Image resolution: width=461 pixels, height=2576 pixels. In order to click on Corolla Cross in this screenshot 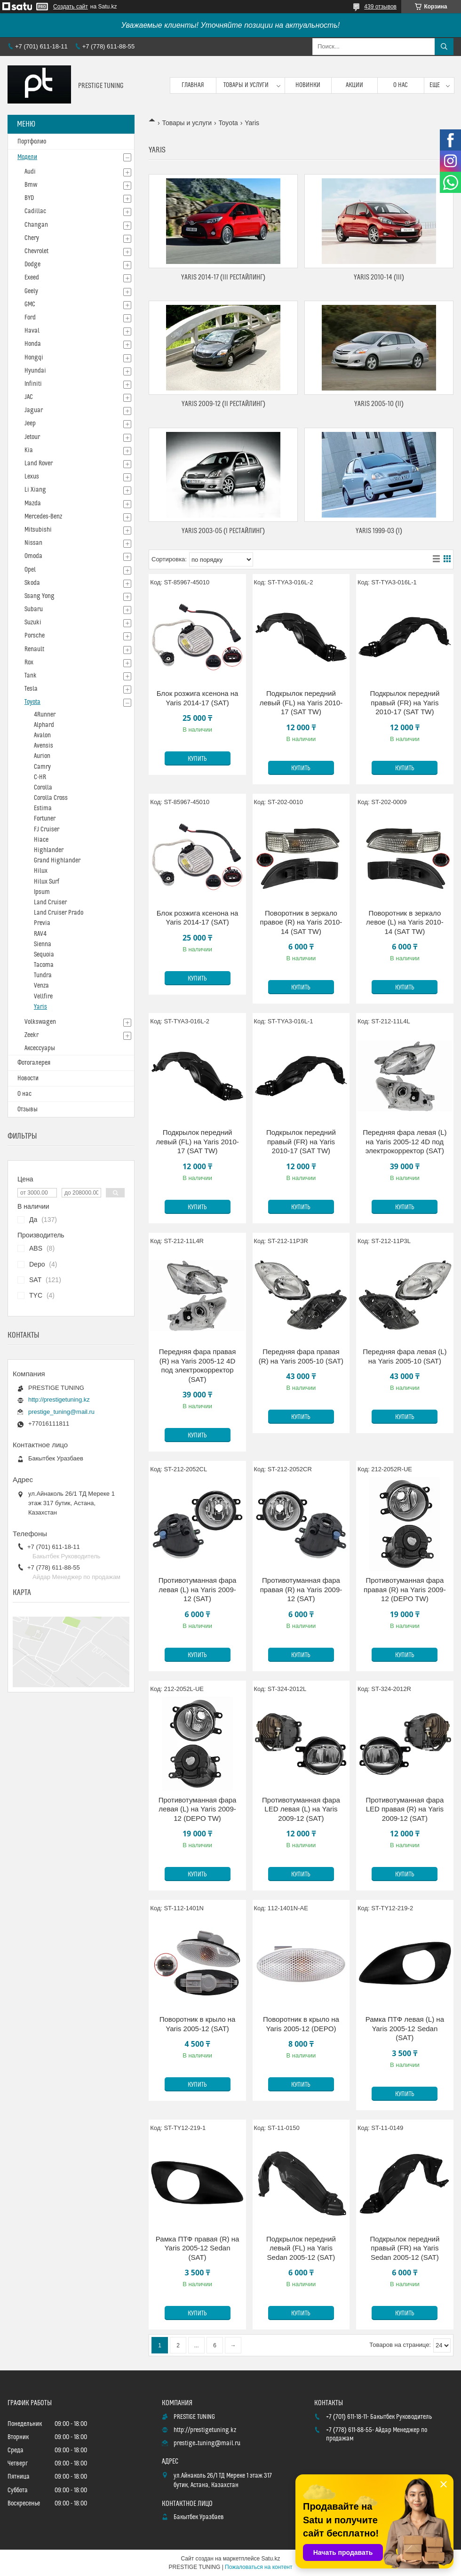, I will do `click(51, 798)`.